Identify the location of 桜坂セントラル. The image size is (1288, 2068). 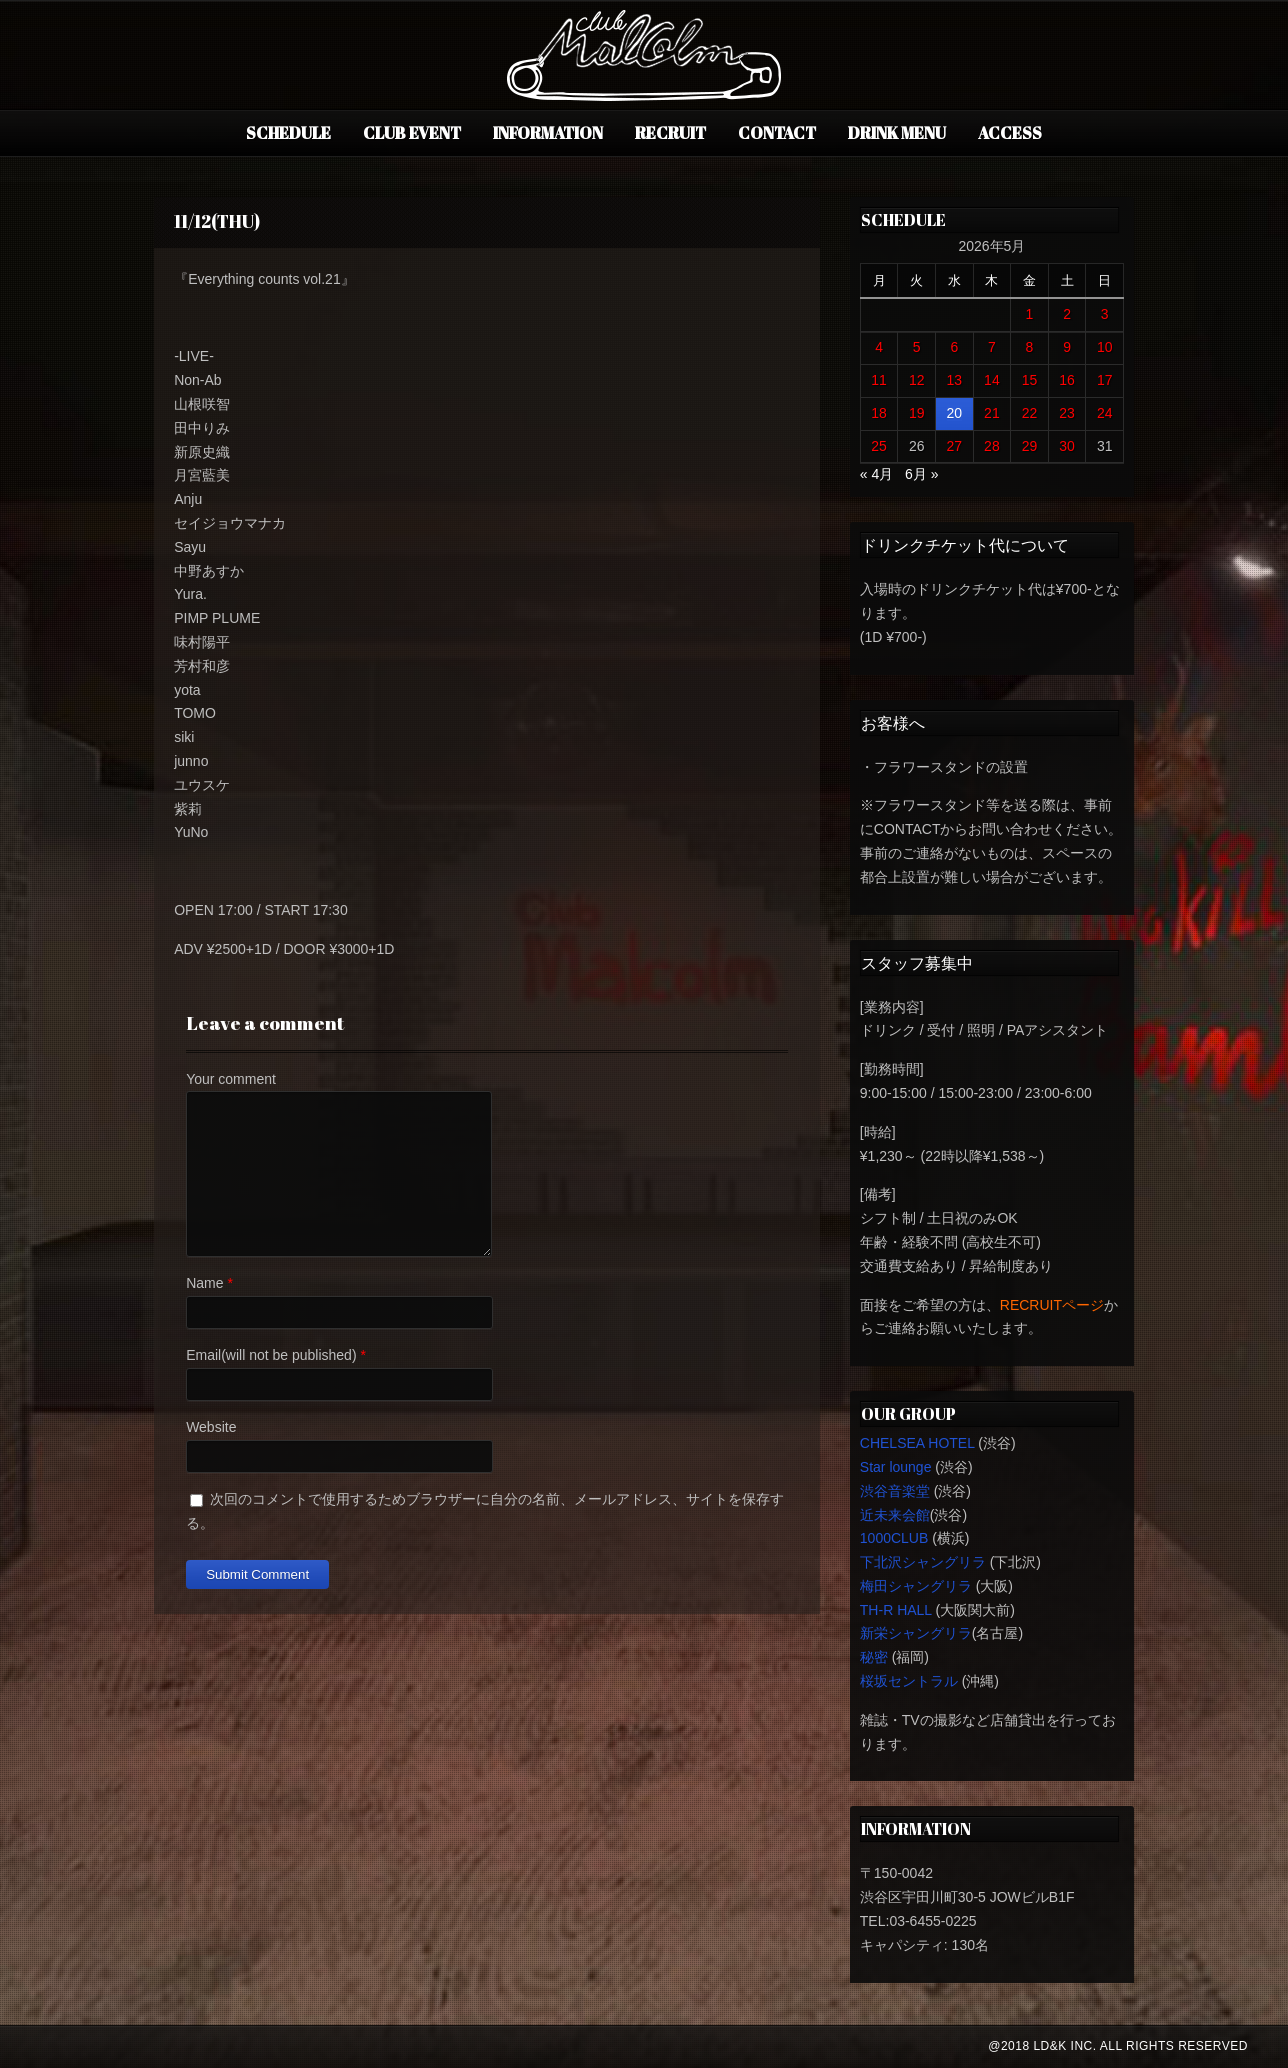
(909, 1681).